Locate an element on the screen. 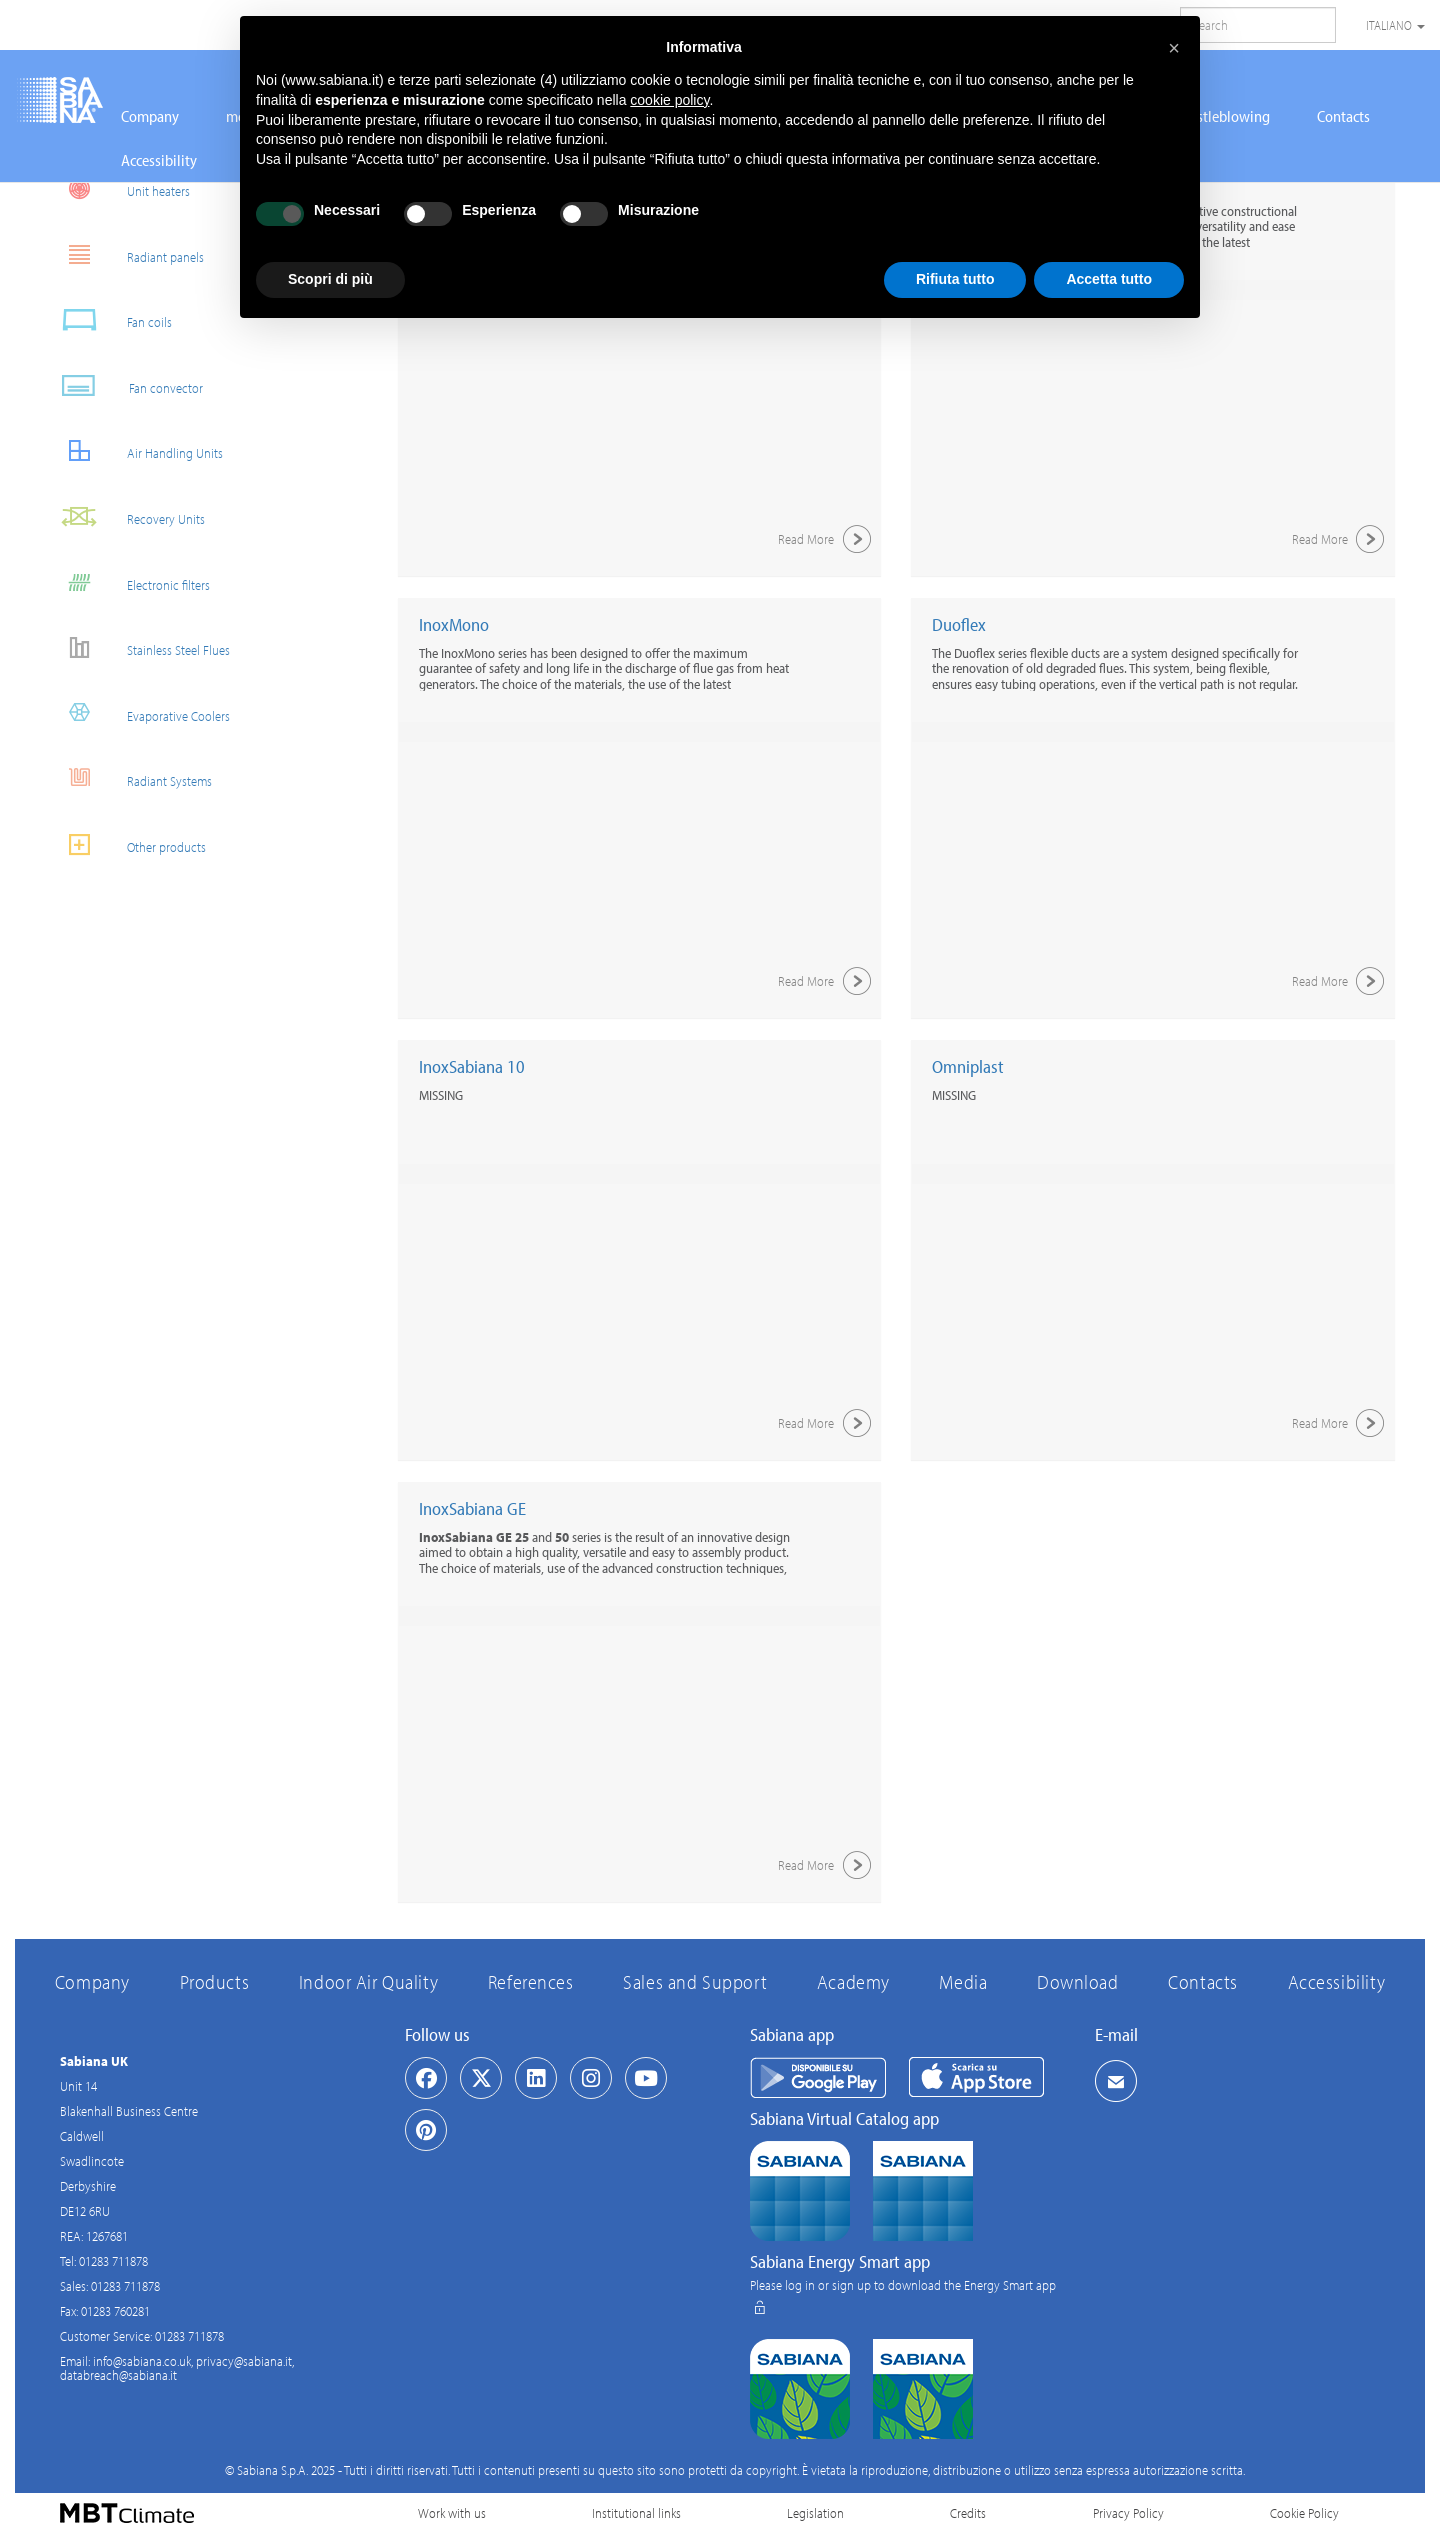 This screenshot has height=2533, width=1440. Evaporative Coolers is located at coordinates (137, 713).